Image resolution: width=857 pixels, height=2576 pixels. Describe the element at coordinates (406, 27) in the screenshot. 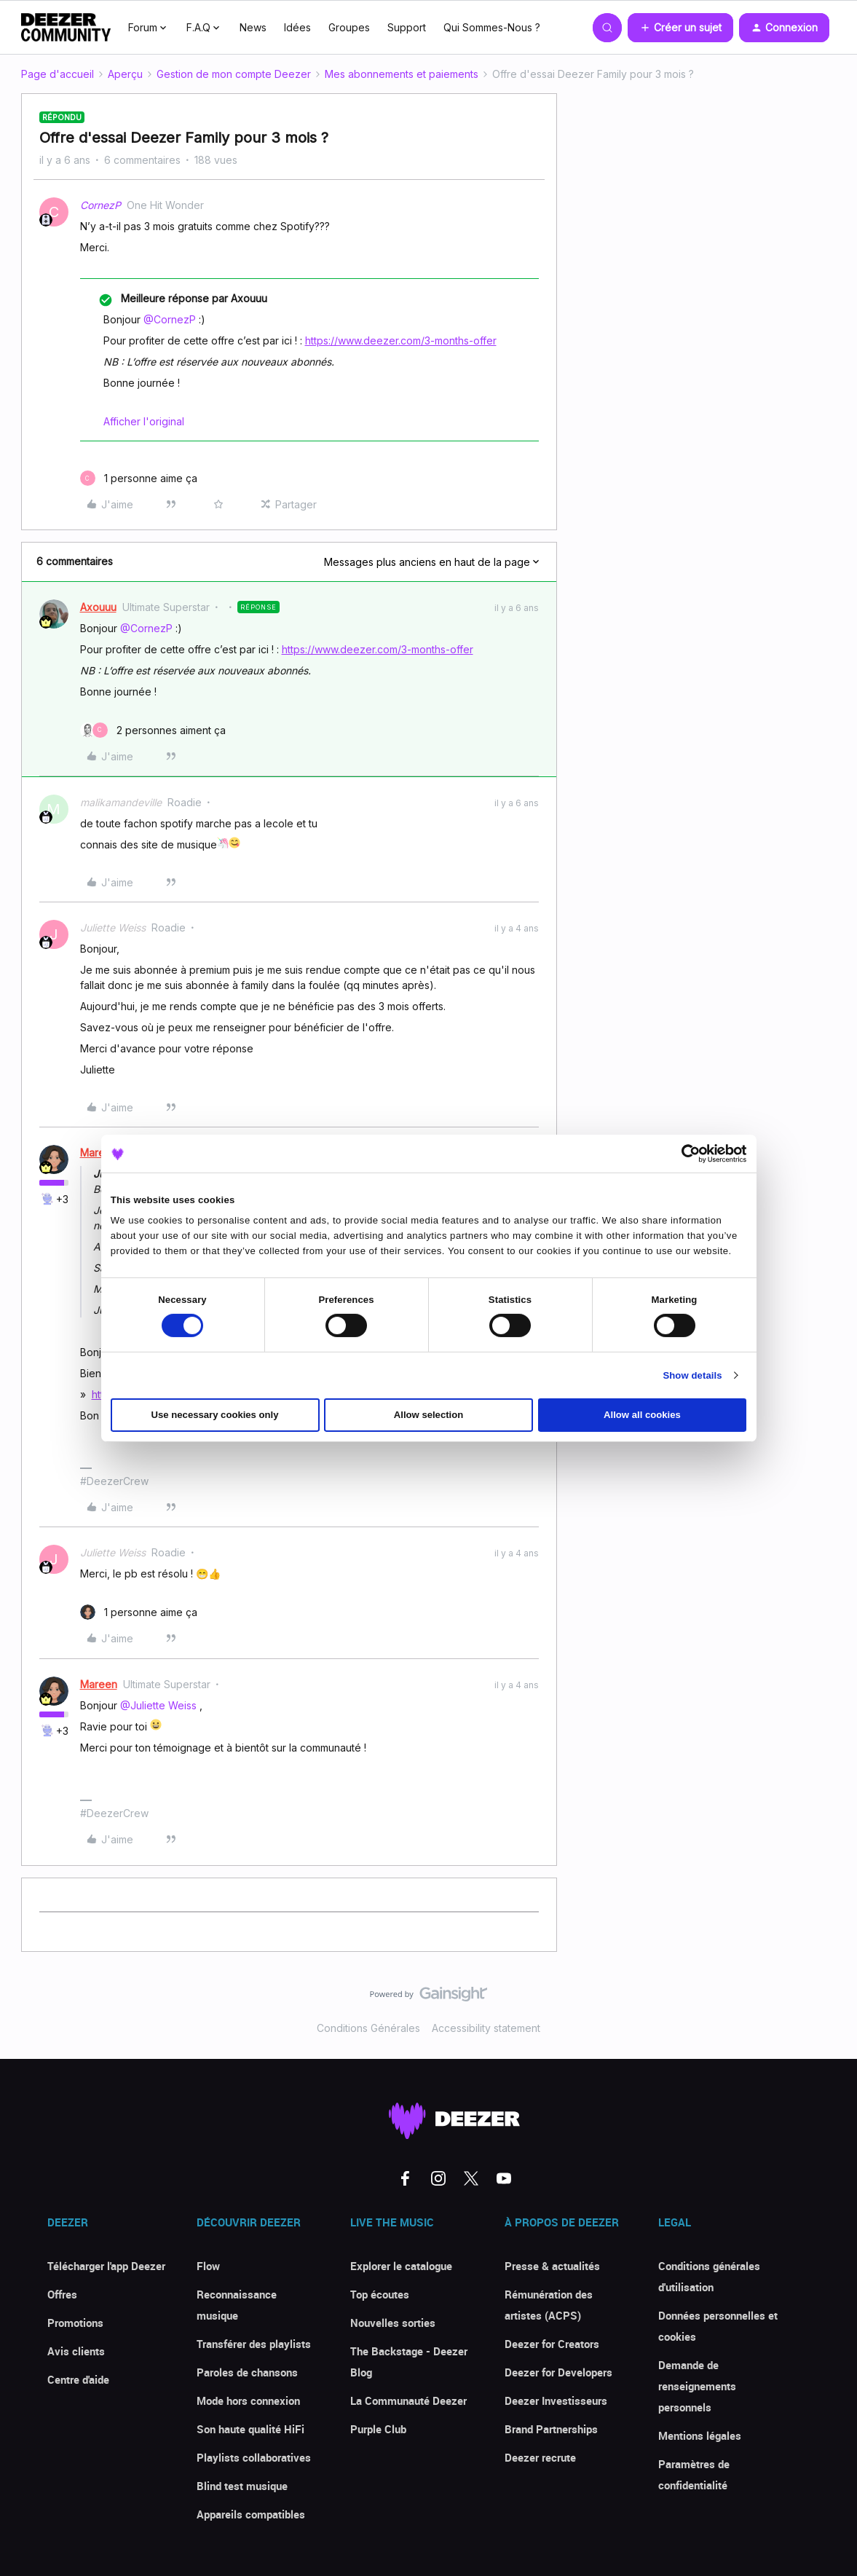

I see `Support` at that location.